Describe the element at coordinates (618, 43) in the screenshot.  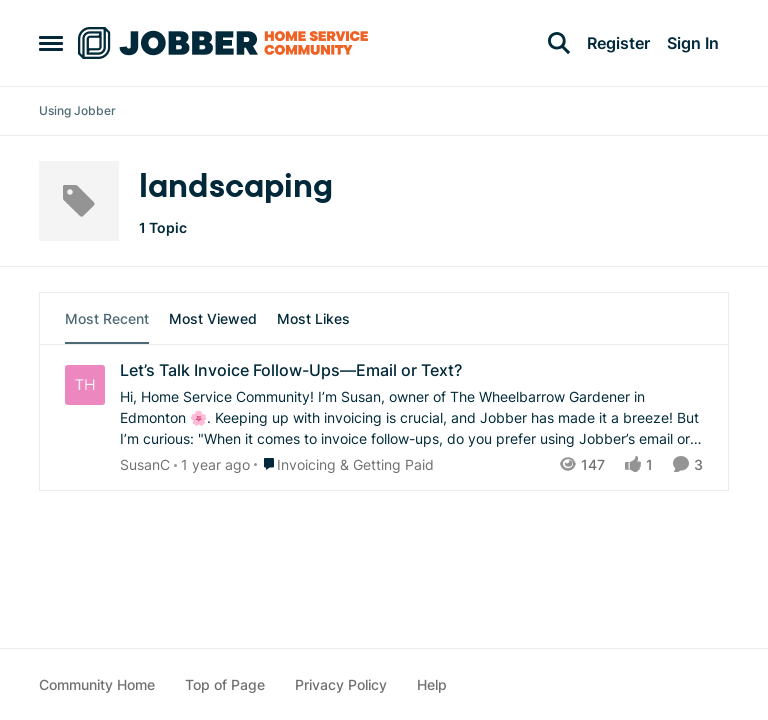
I see `Register` at that location.